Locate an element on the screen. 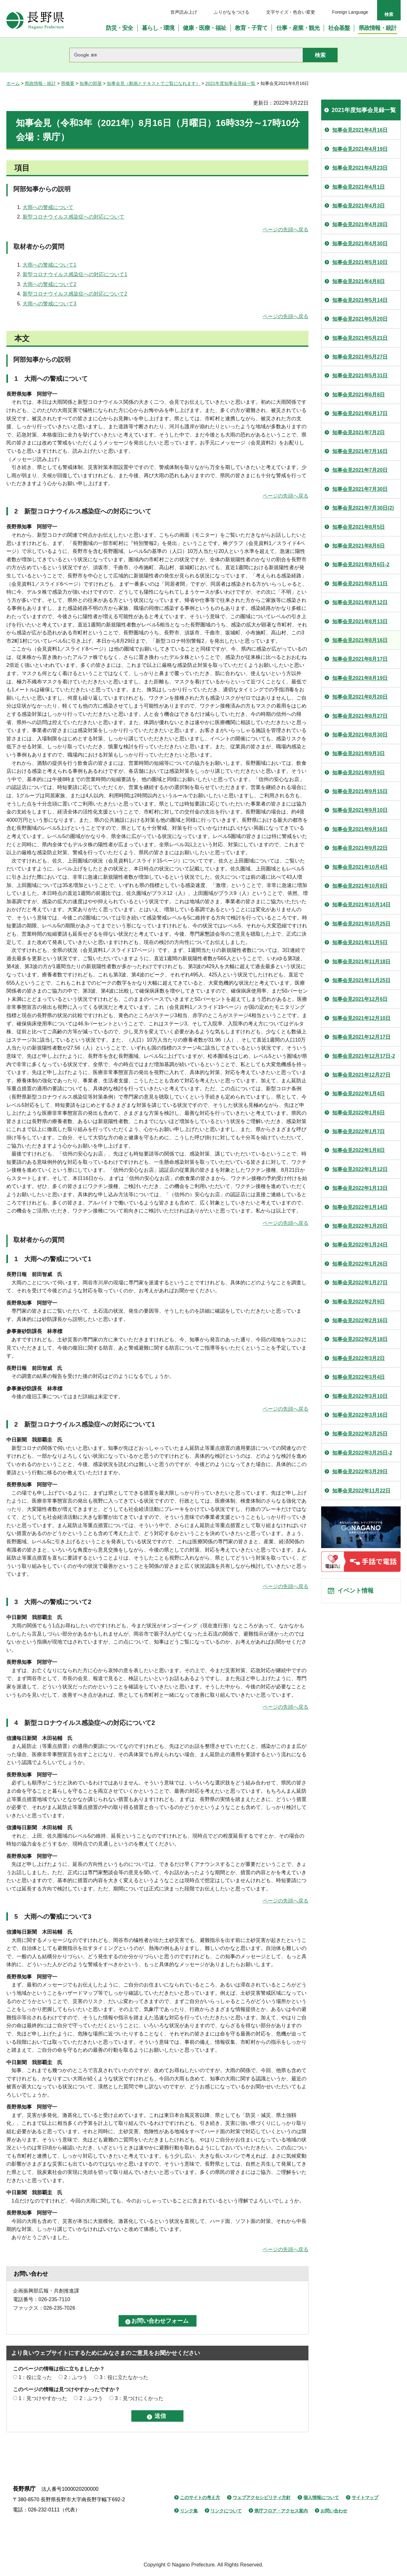 The width and height of the screenshot is (407, 2576). ふりがなをつける is located at coordinates (231, 12).